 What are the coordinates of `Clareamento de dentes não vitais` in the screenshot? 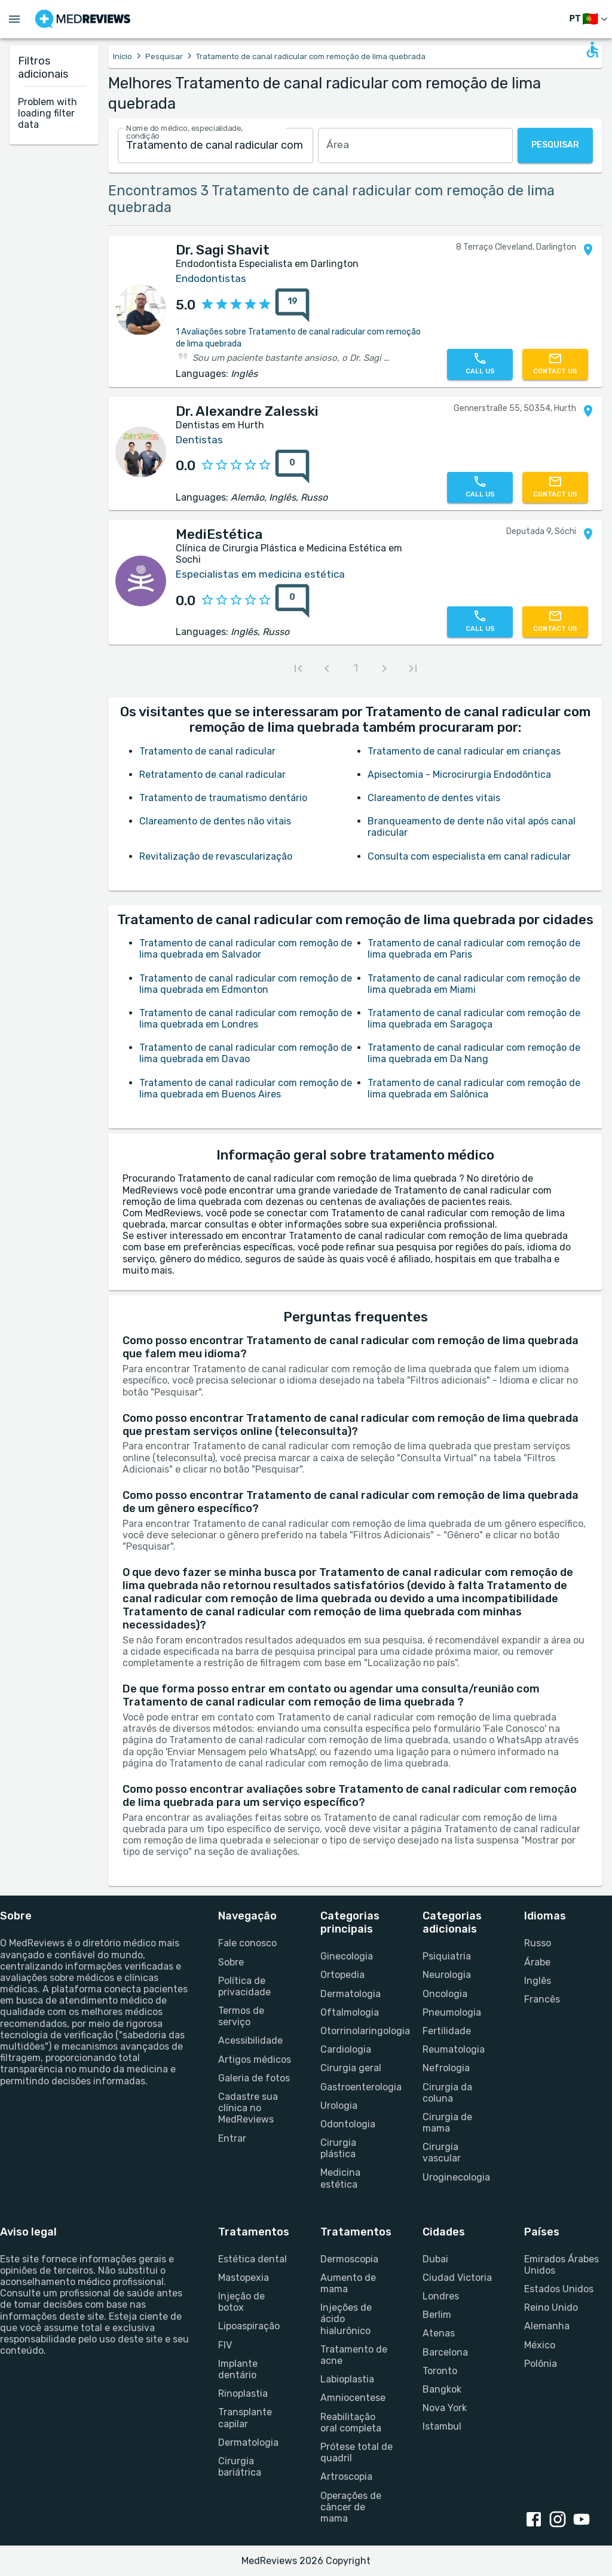 It's located at (215, 821).